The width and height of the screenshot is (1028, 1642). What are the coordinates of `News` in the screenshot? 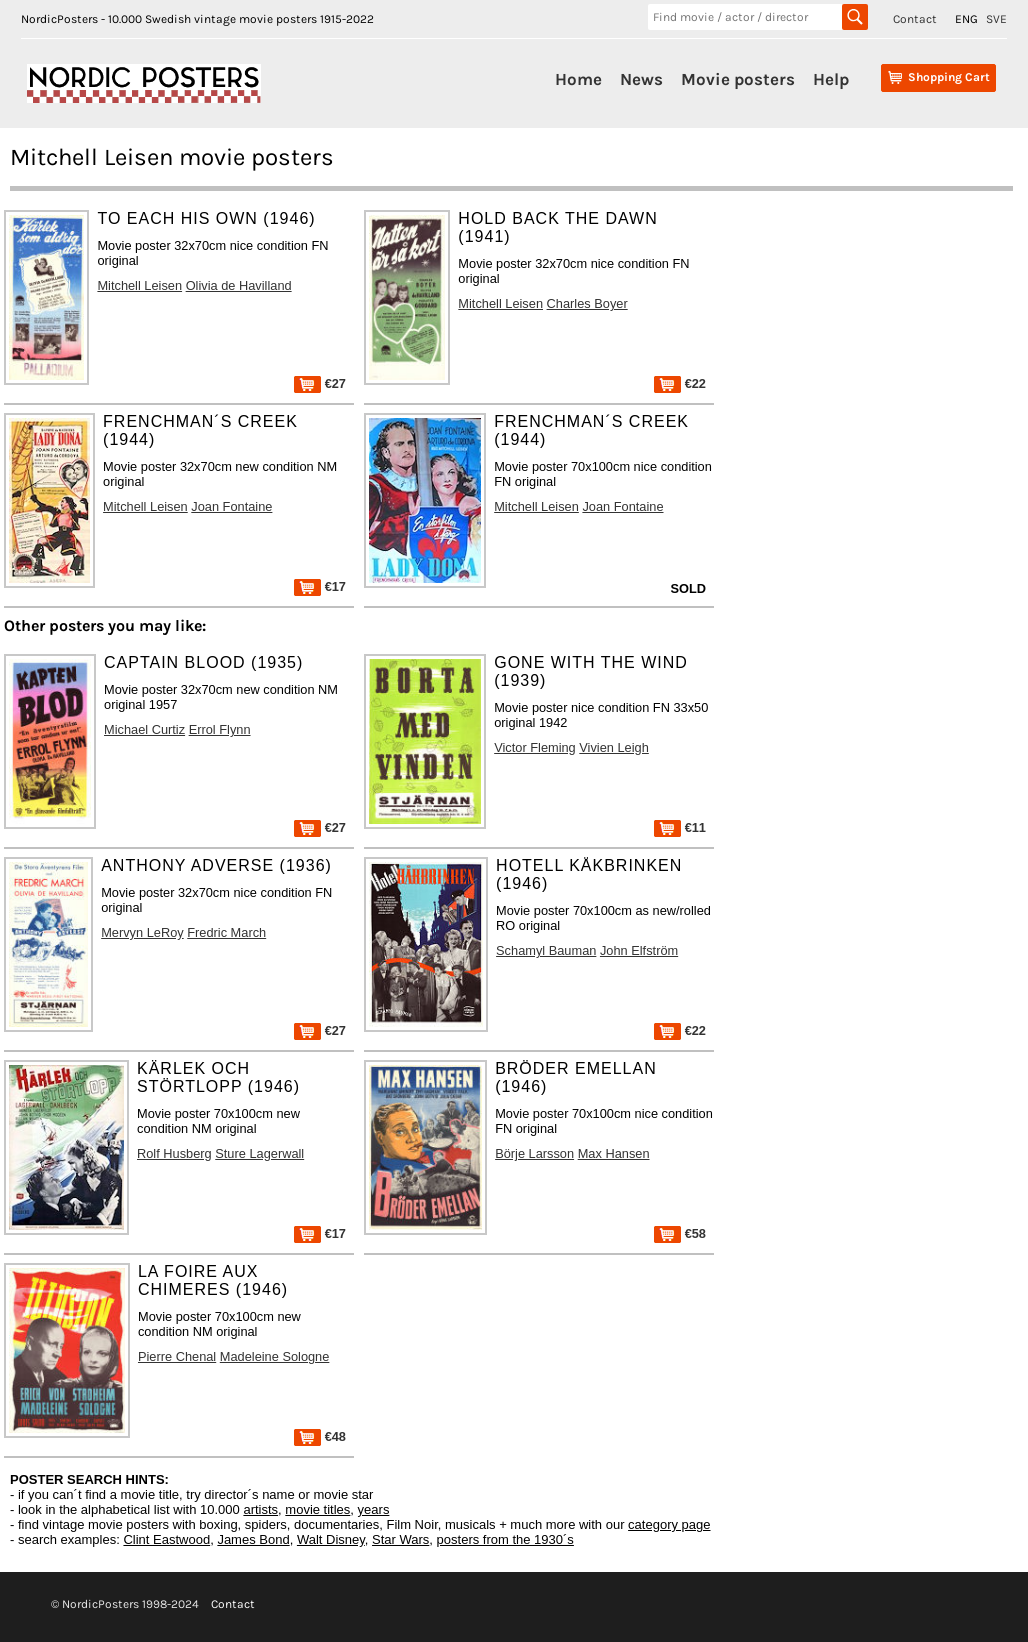 It's located at (641, 79).